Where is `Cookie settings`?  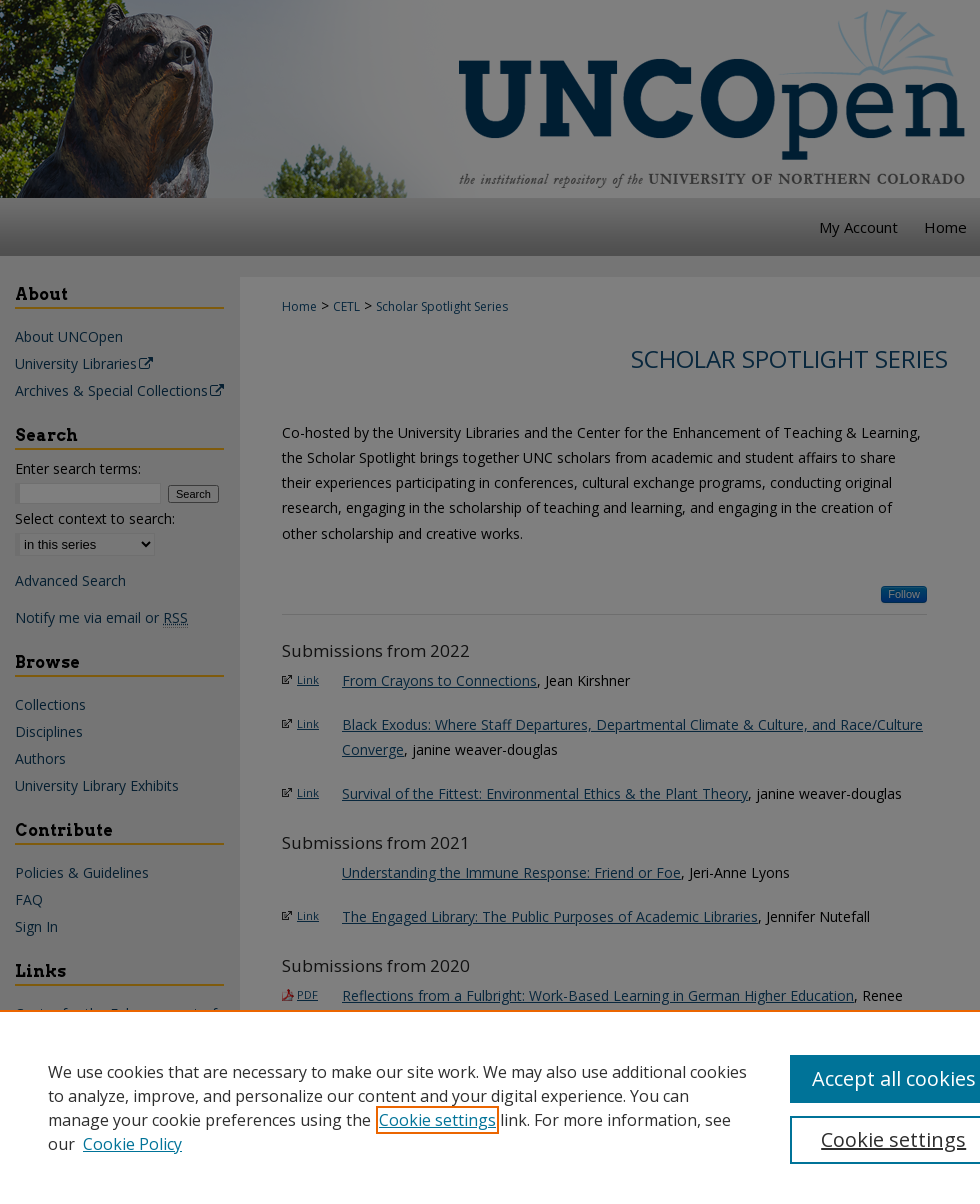
Cookie settings is located at coordinates (437, 1120).